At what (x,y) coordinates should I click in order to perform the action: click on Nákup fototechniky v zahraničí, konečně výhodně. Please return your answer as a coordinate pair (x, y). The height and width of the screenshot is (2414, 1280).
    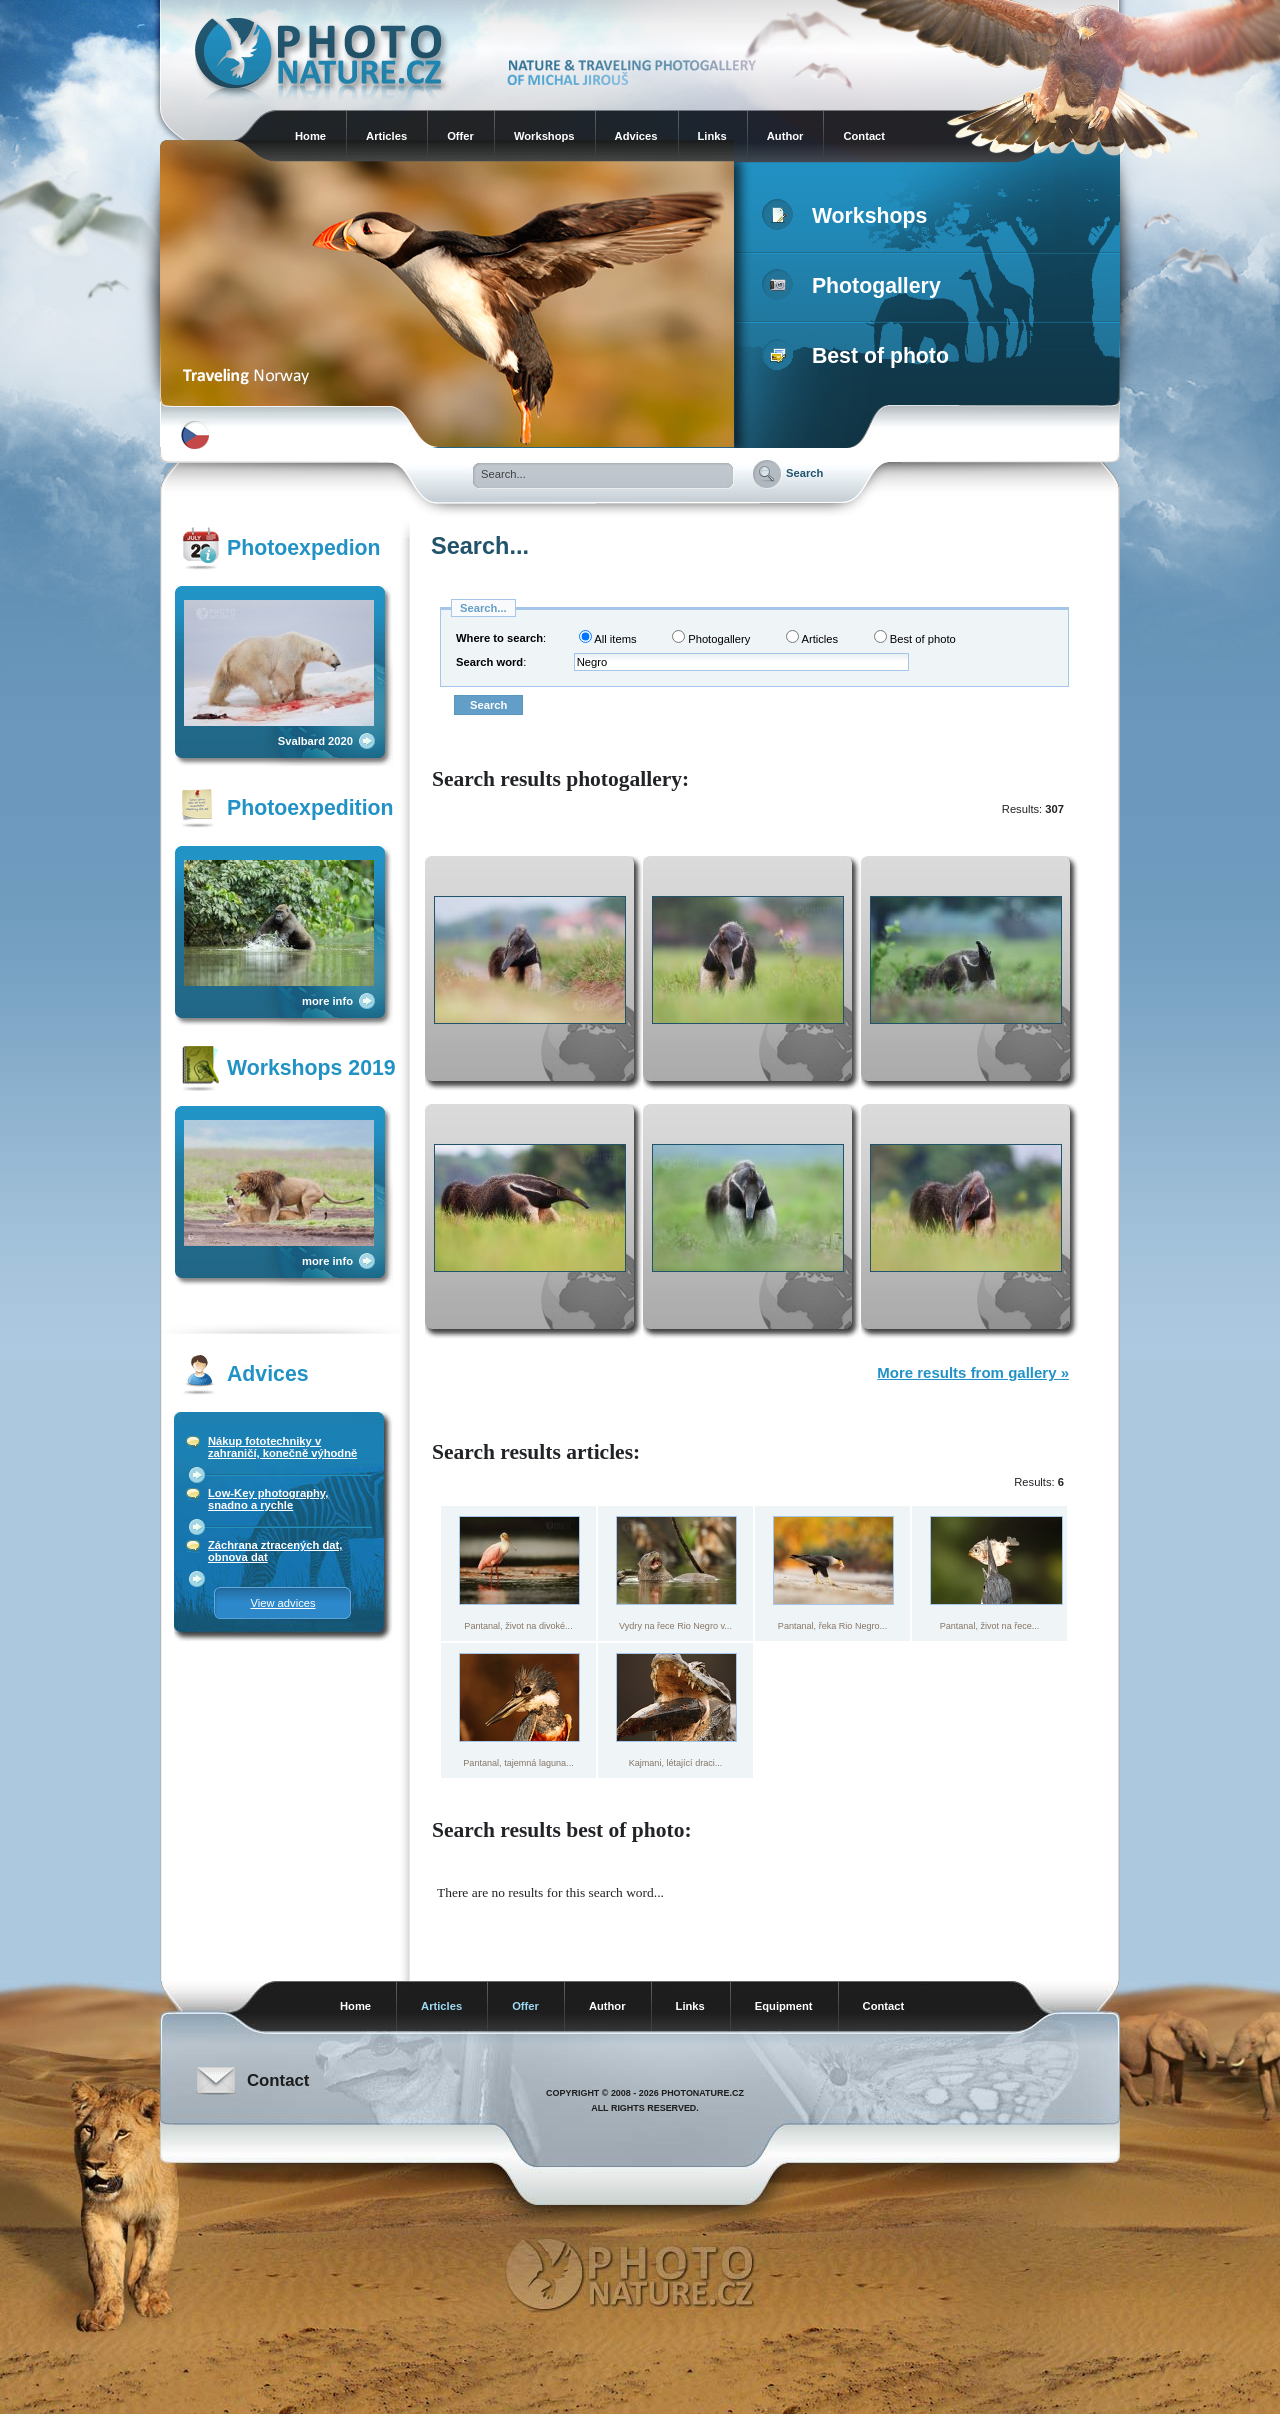
    Looking at the image, I should click on (282, 1447).